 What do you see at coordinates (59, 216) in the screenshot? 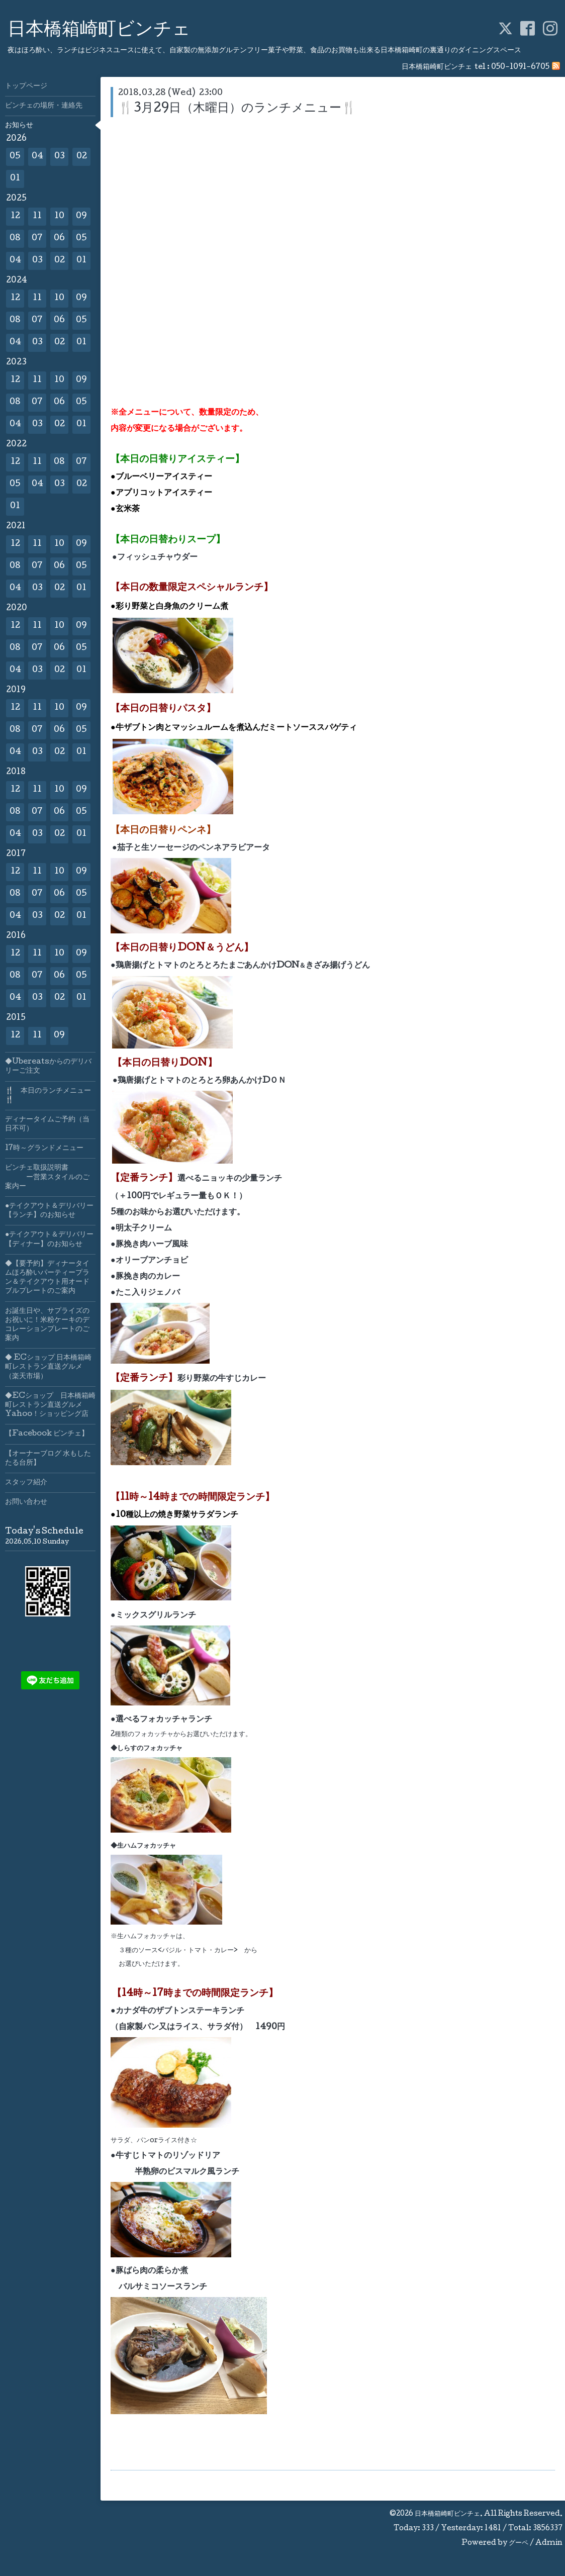
I see `10` at bounding box center [59, 216].